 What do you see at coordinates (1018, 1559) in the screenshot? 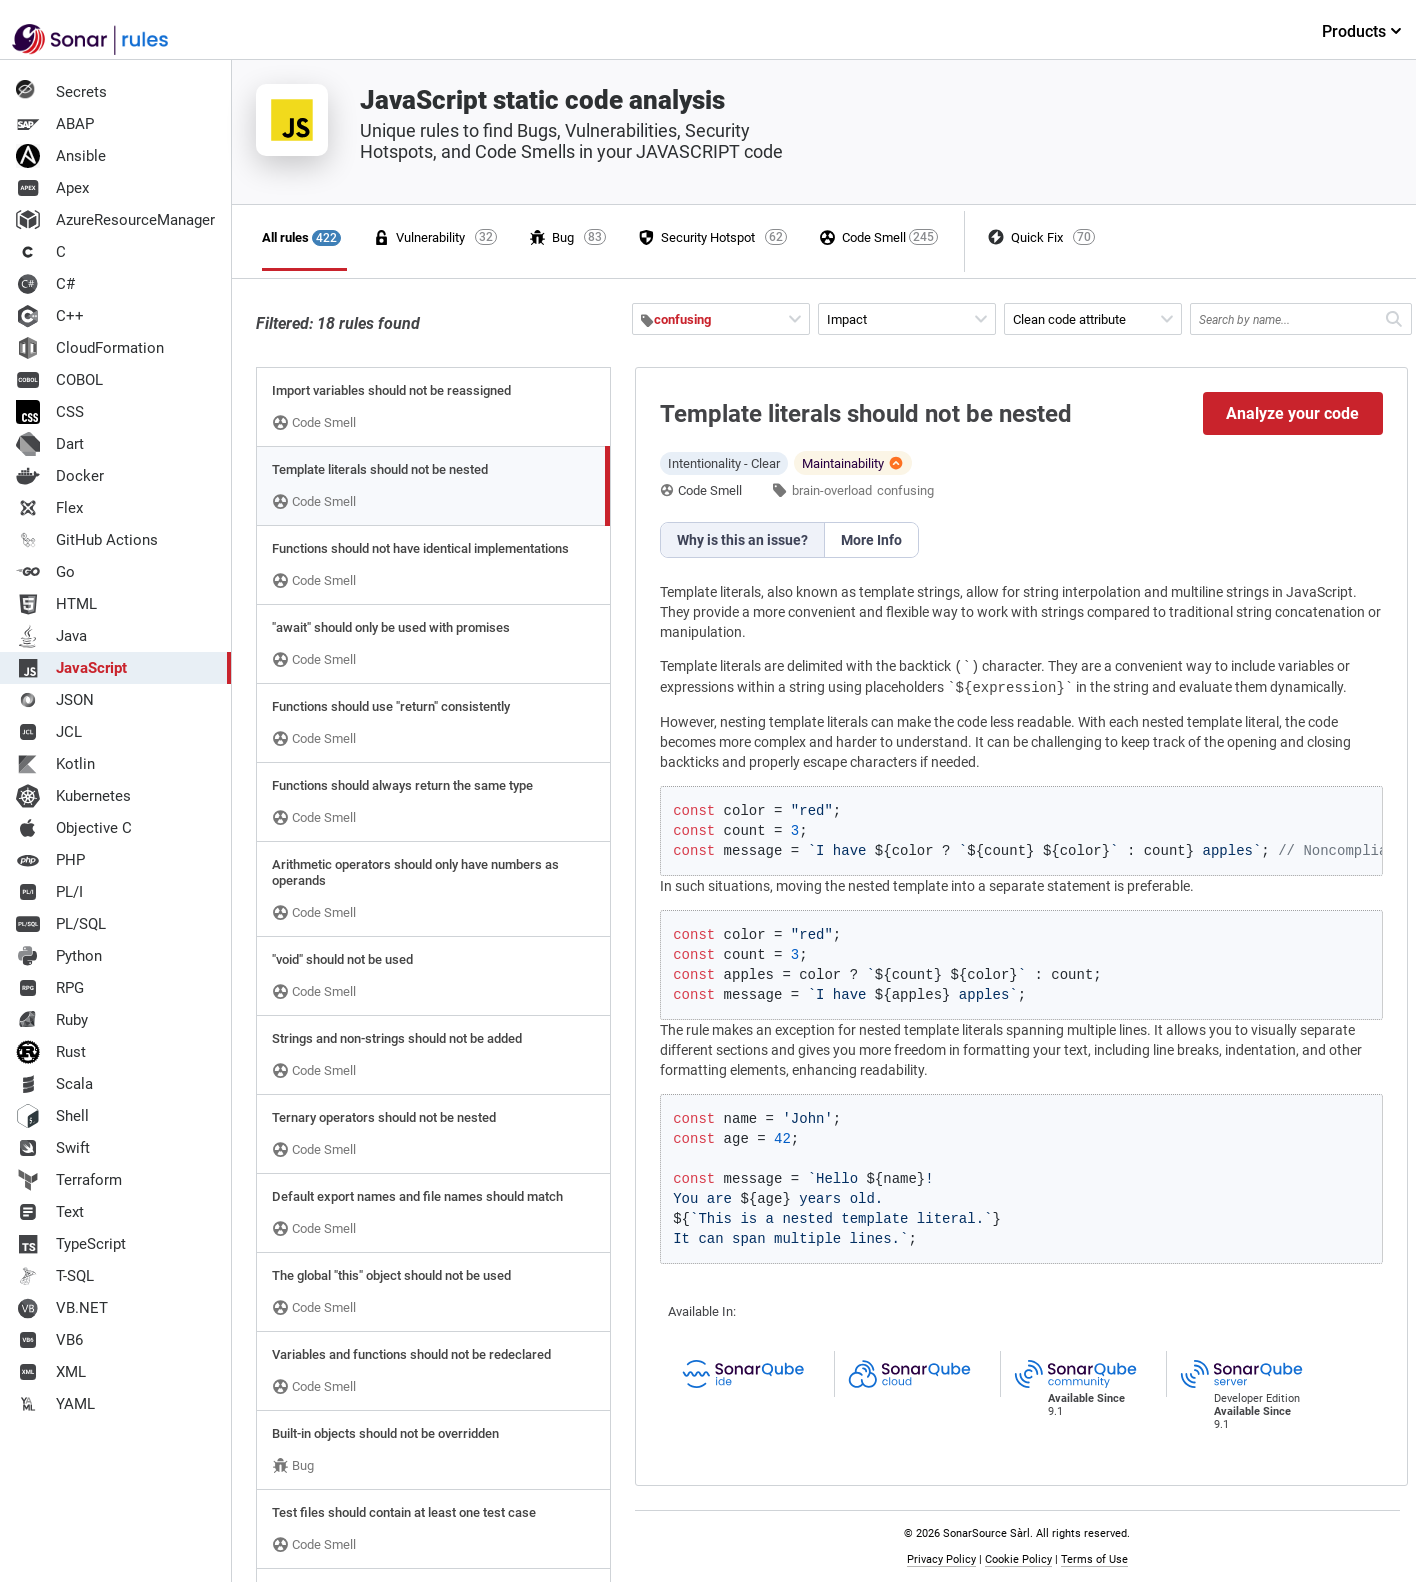
I see `Cookie Policy` at bounding box center [1018, 1559].